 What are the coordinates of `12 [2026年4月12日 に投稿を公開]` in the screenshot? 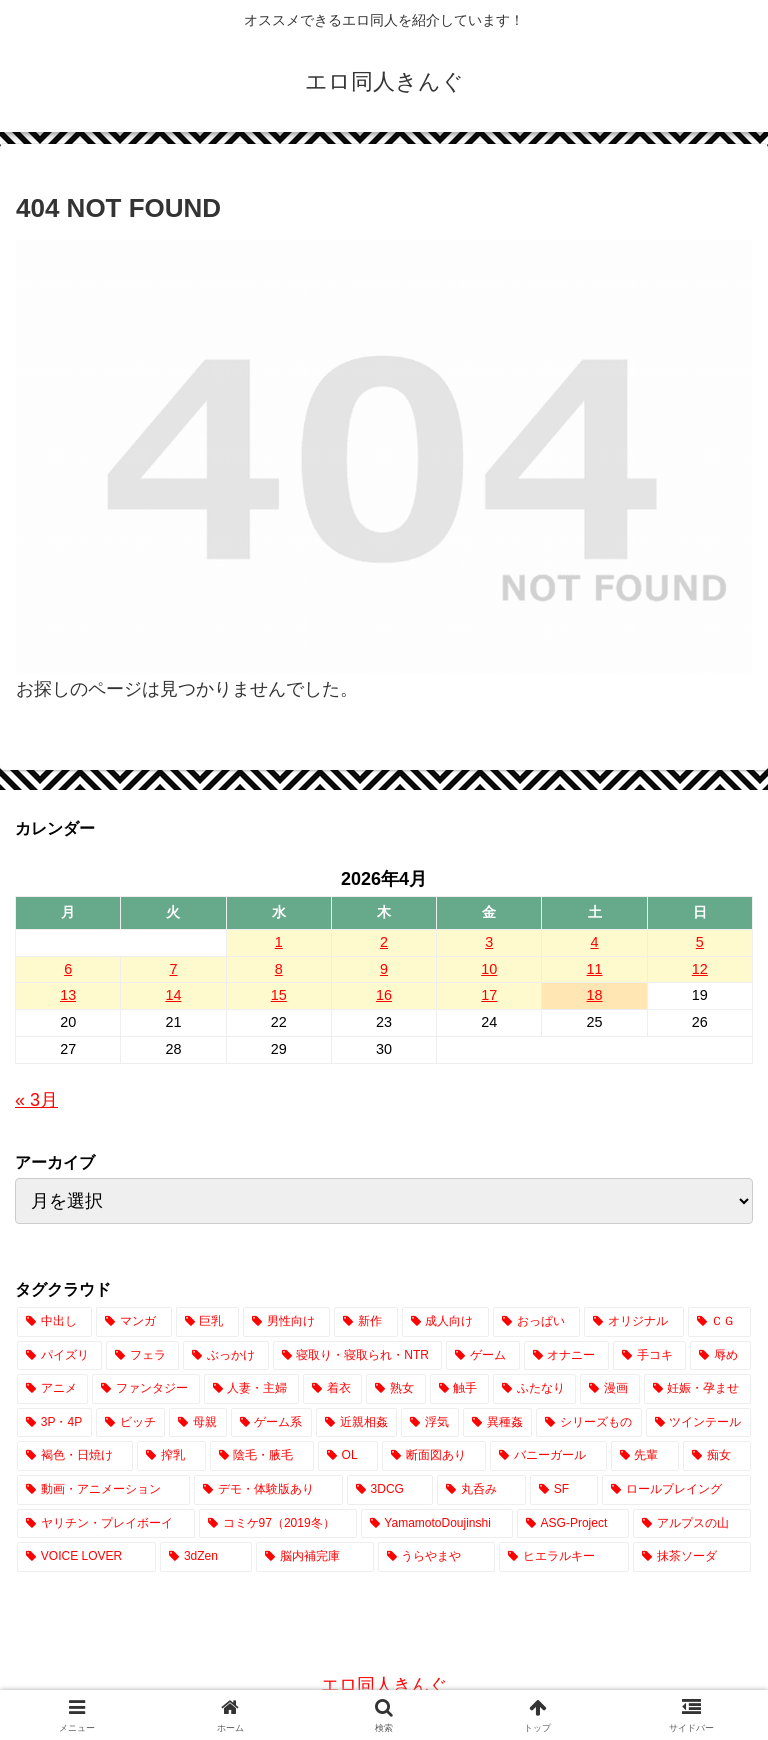 It's located at (700, 969).